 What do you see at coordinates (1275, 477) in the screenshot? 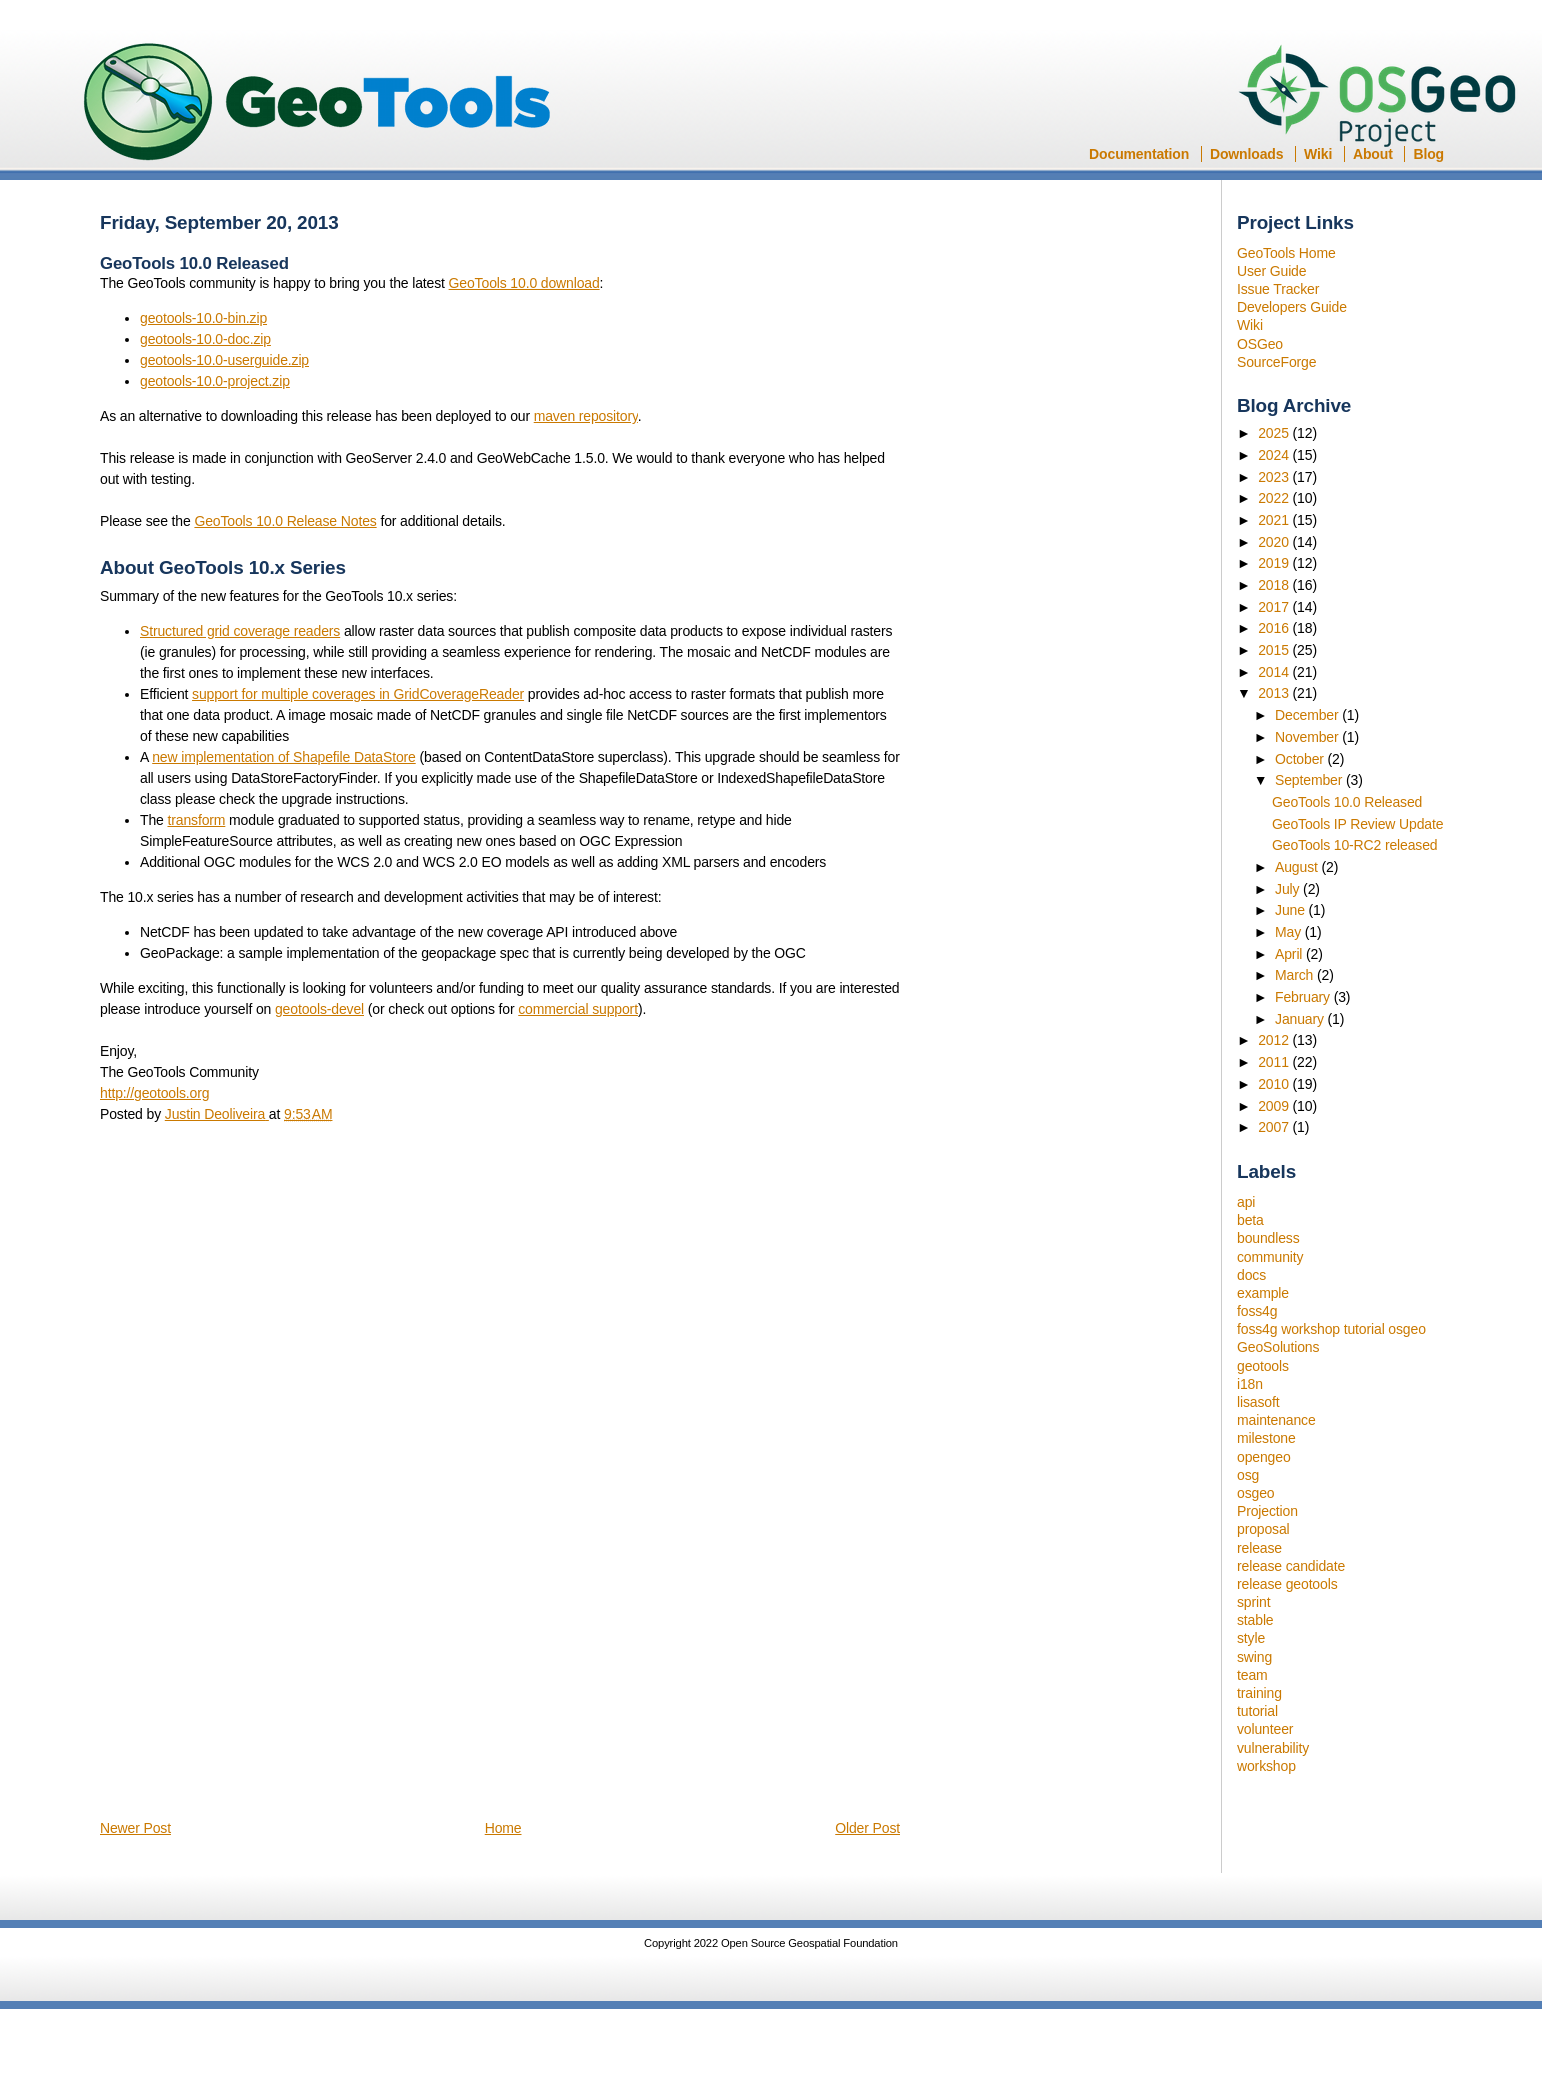
I see `2023` at bounding box center [1275, 477].